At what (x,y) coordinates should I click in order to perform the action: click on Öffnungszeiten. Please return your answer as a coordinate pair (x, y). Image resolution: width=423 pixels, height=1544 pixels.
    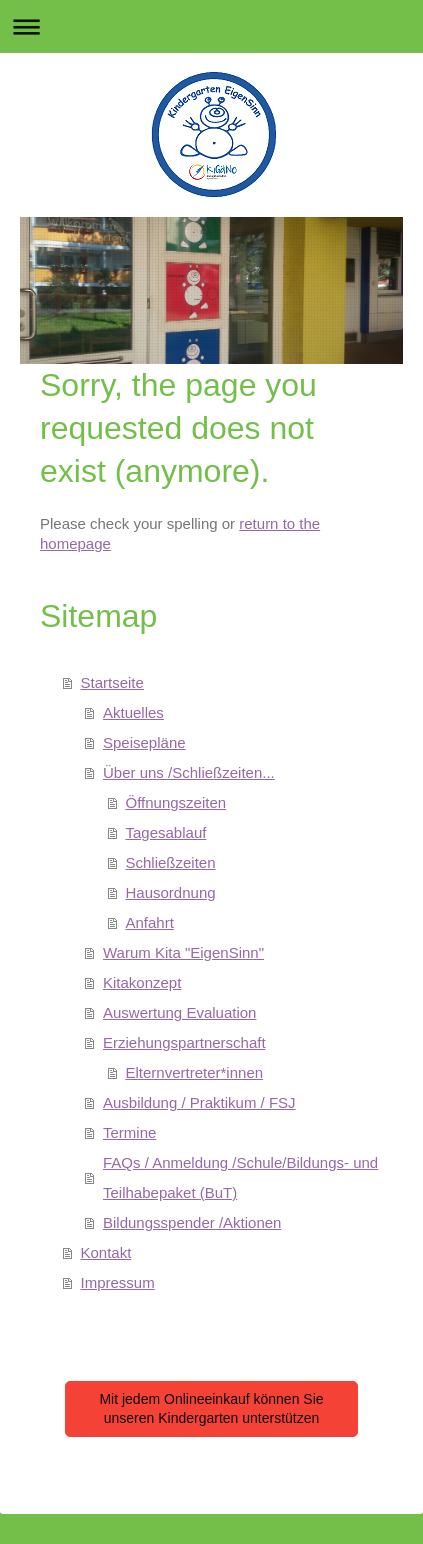
    Looking at the image, I should click on (176, 802).